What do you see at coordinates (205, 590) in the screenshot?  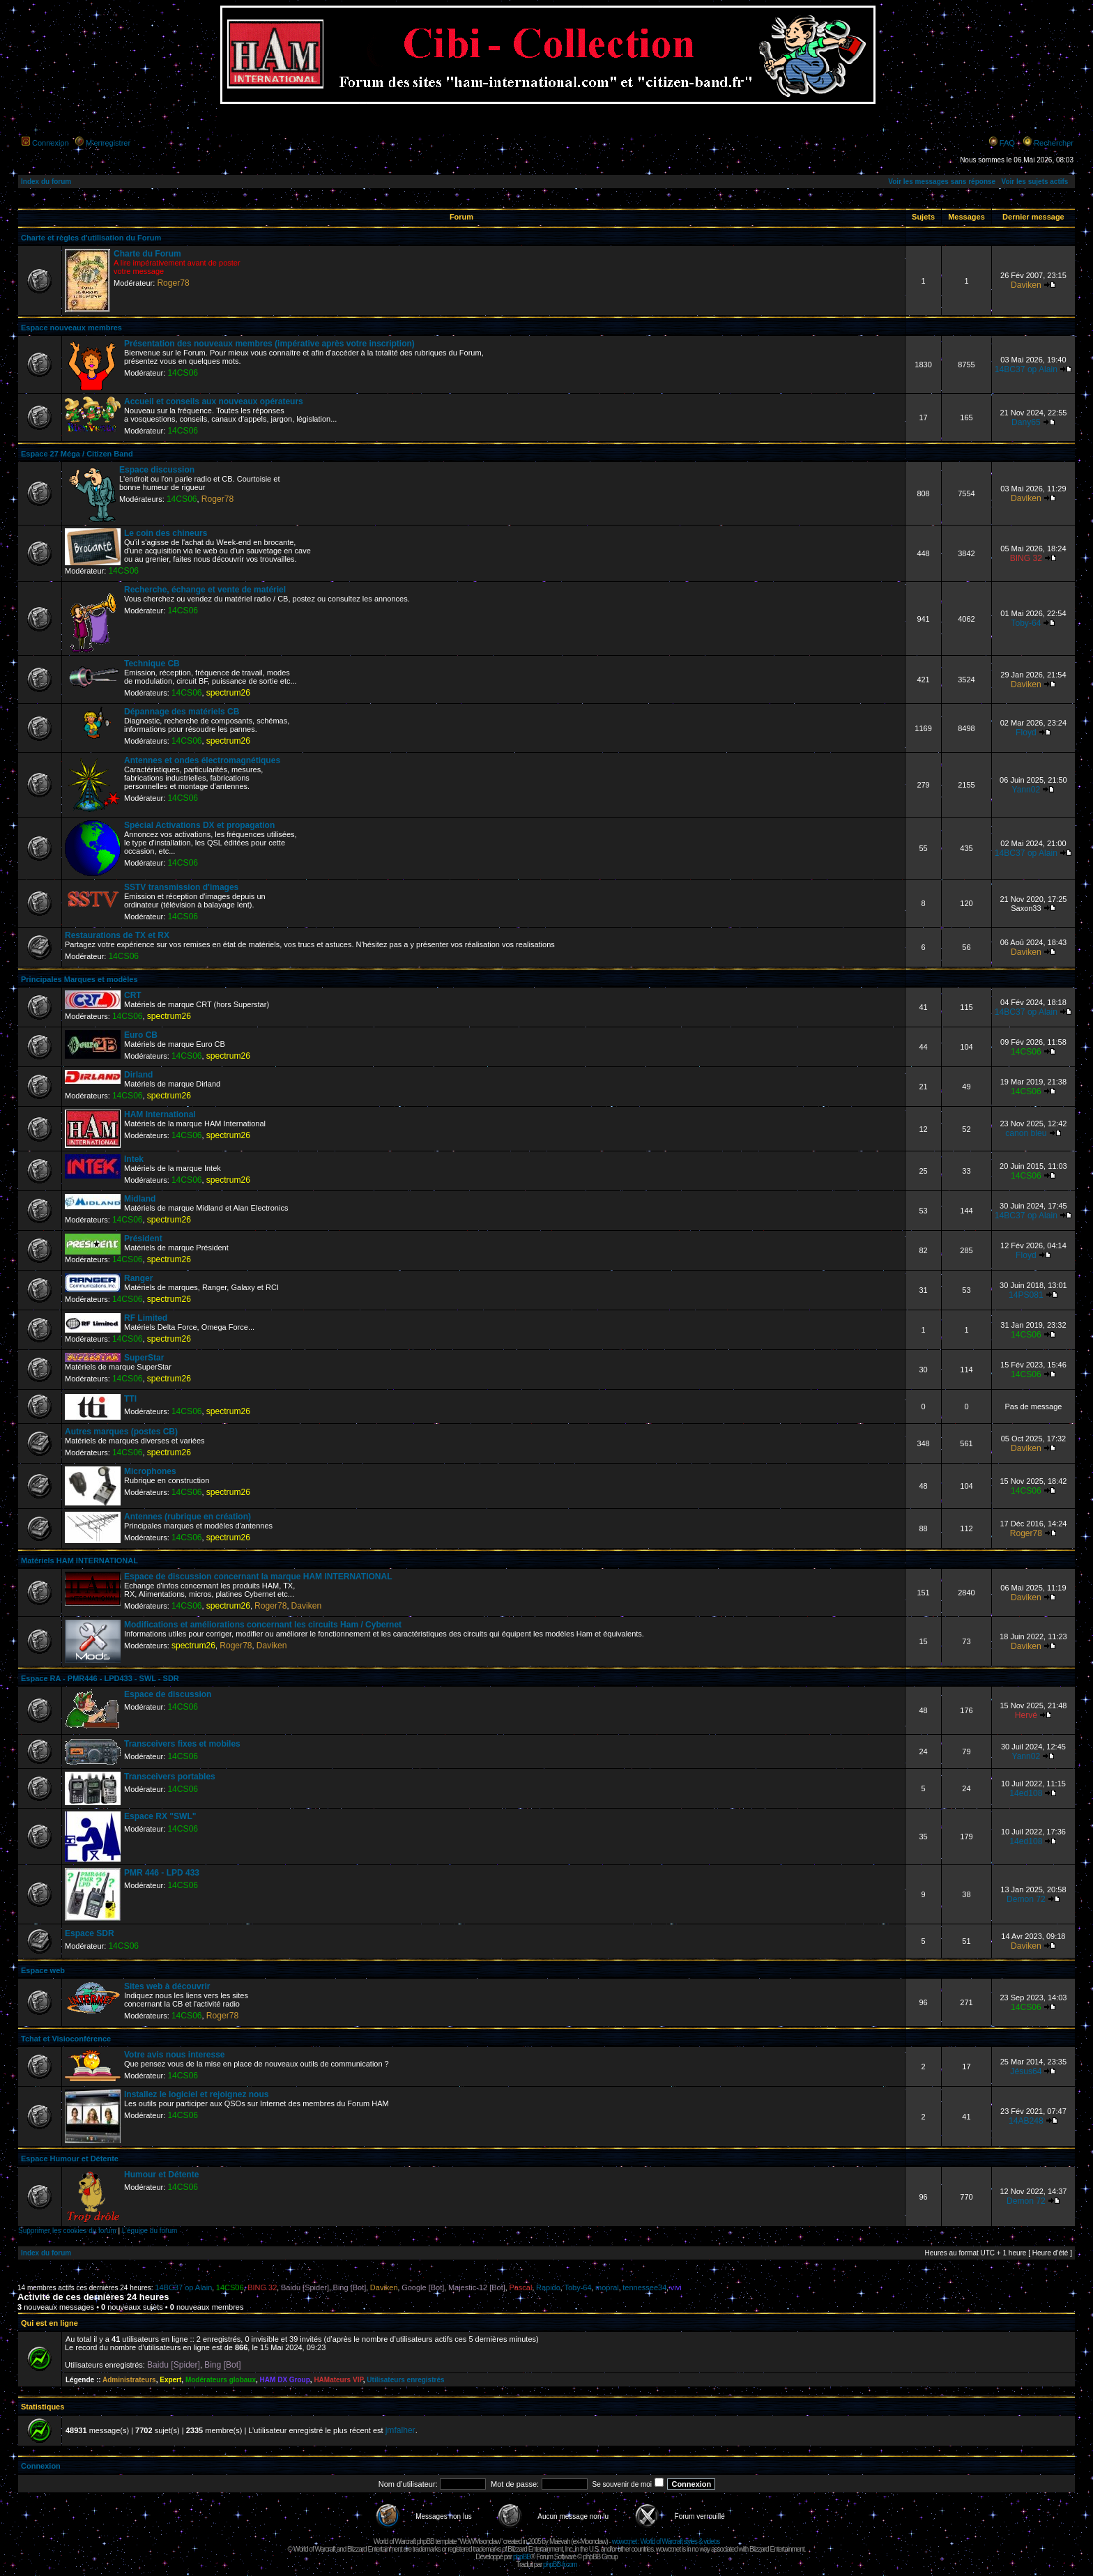 I see `Recherche, échange et vente de matériel` at bounding box center [205, 590].